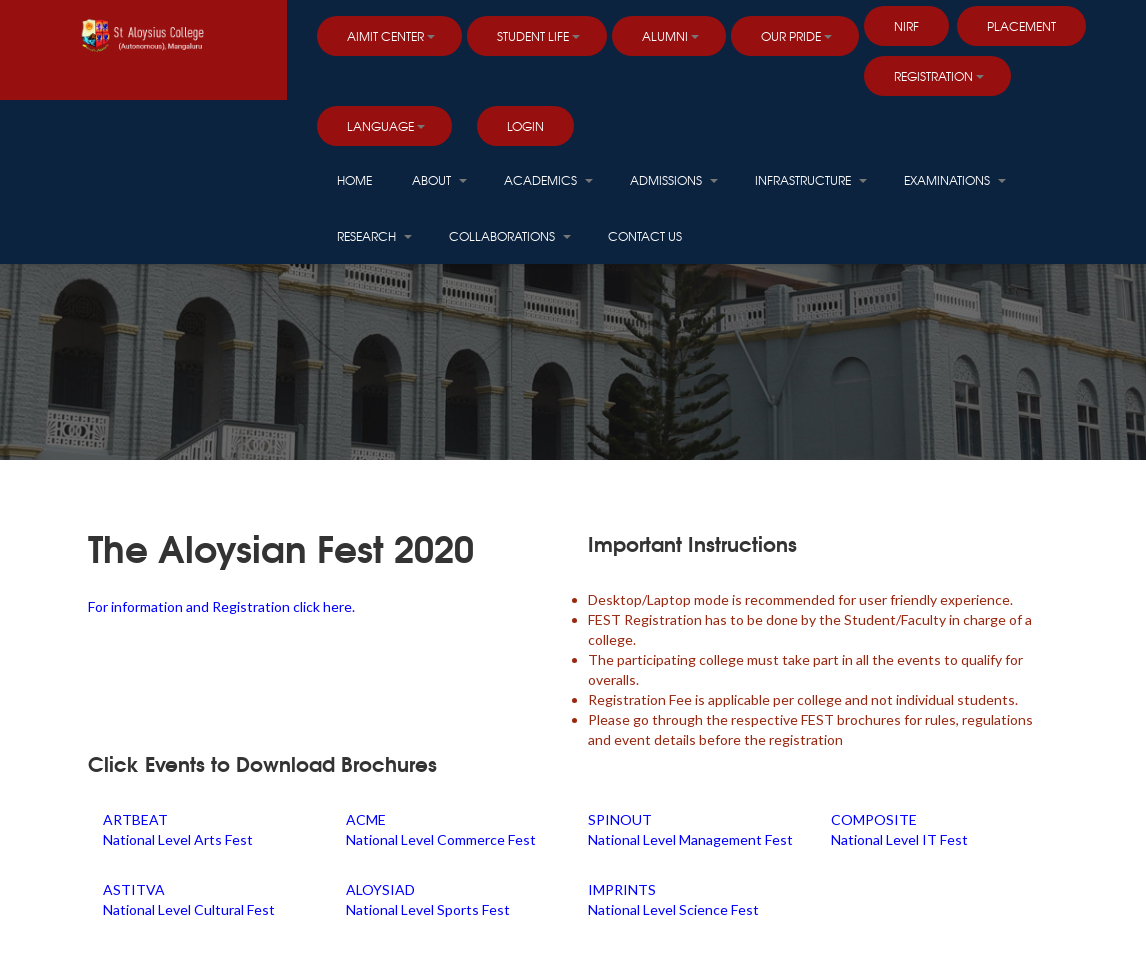 This screenshot has width=1146, height=980. I want to click on Examinations [button], so click(955, 180).